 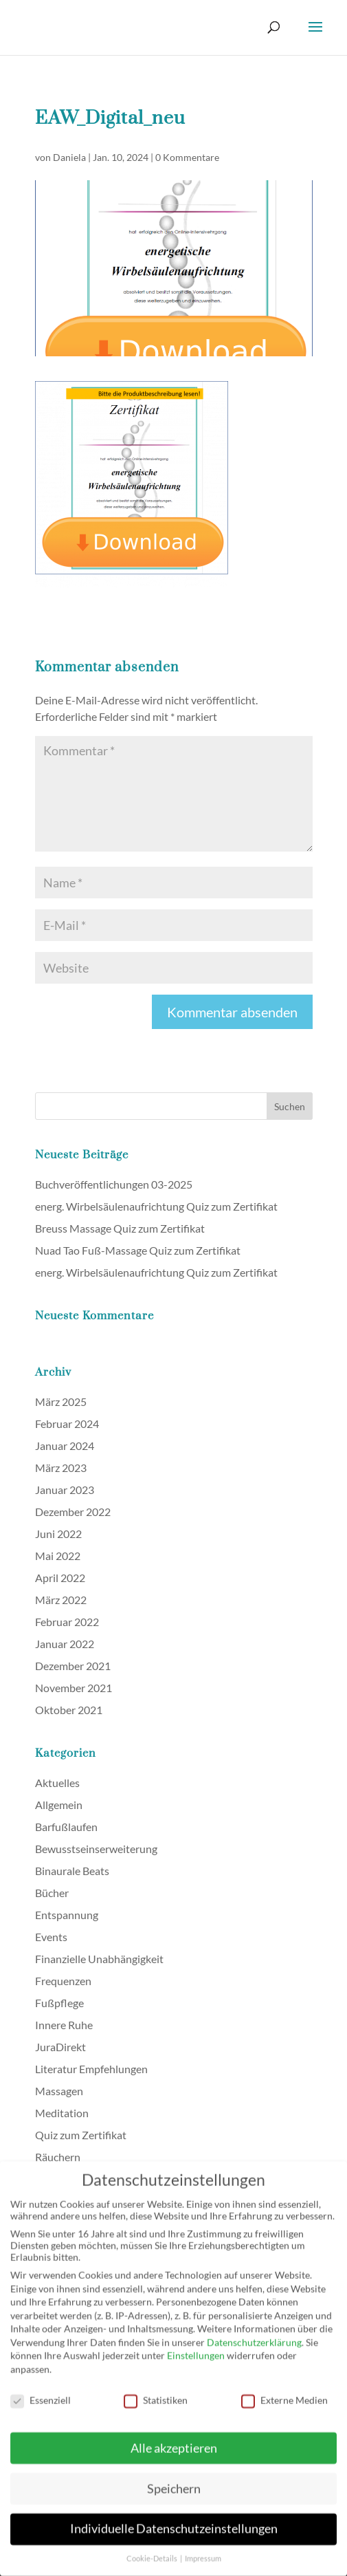 What do you see at coordinates (99, 1958) in the screenshot?
I see `Finanzielle Unabhängigkeit` at bounding box center [99, 1958].